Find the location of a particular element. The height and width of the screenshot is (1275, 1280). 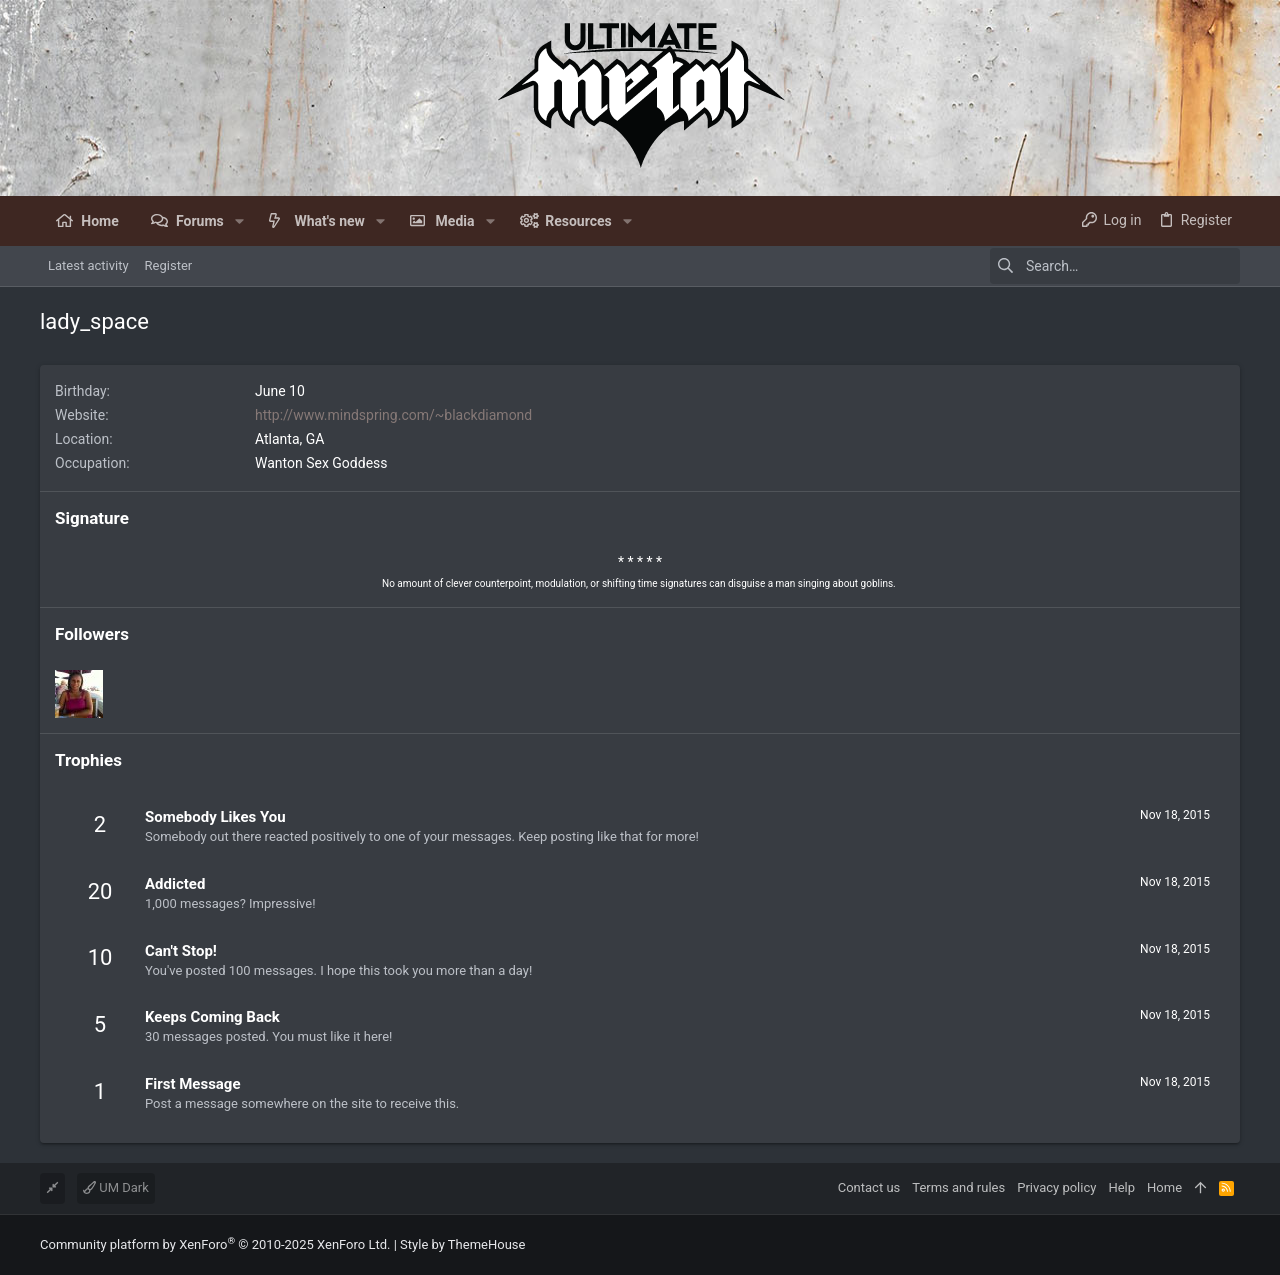

[button] is located at coordinates (239, 221).